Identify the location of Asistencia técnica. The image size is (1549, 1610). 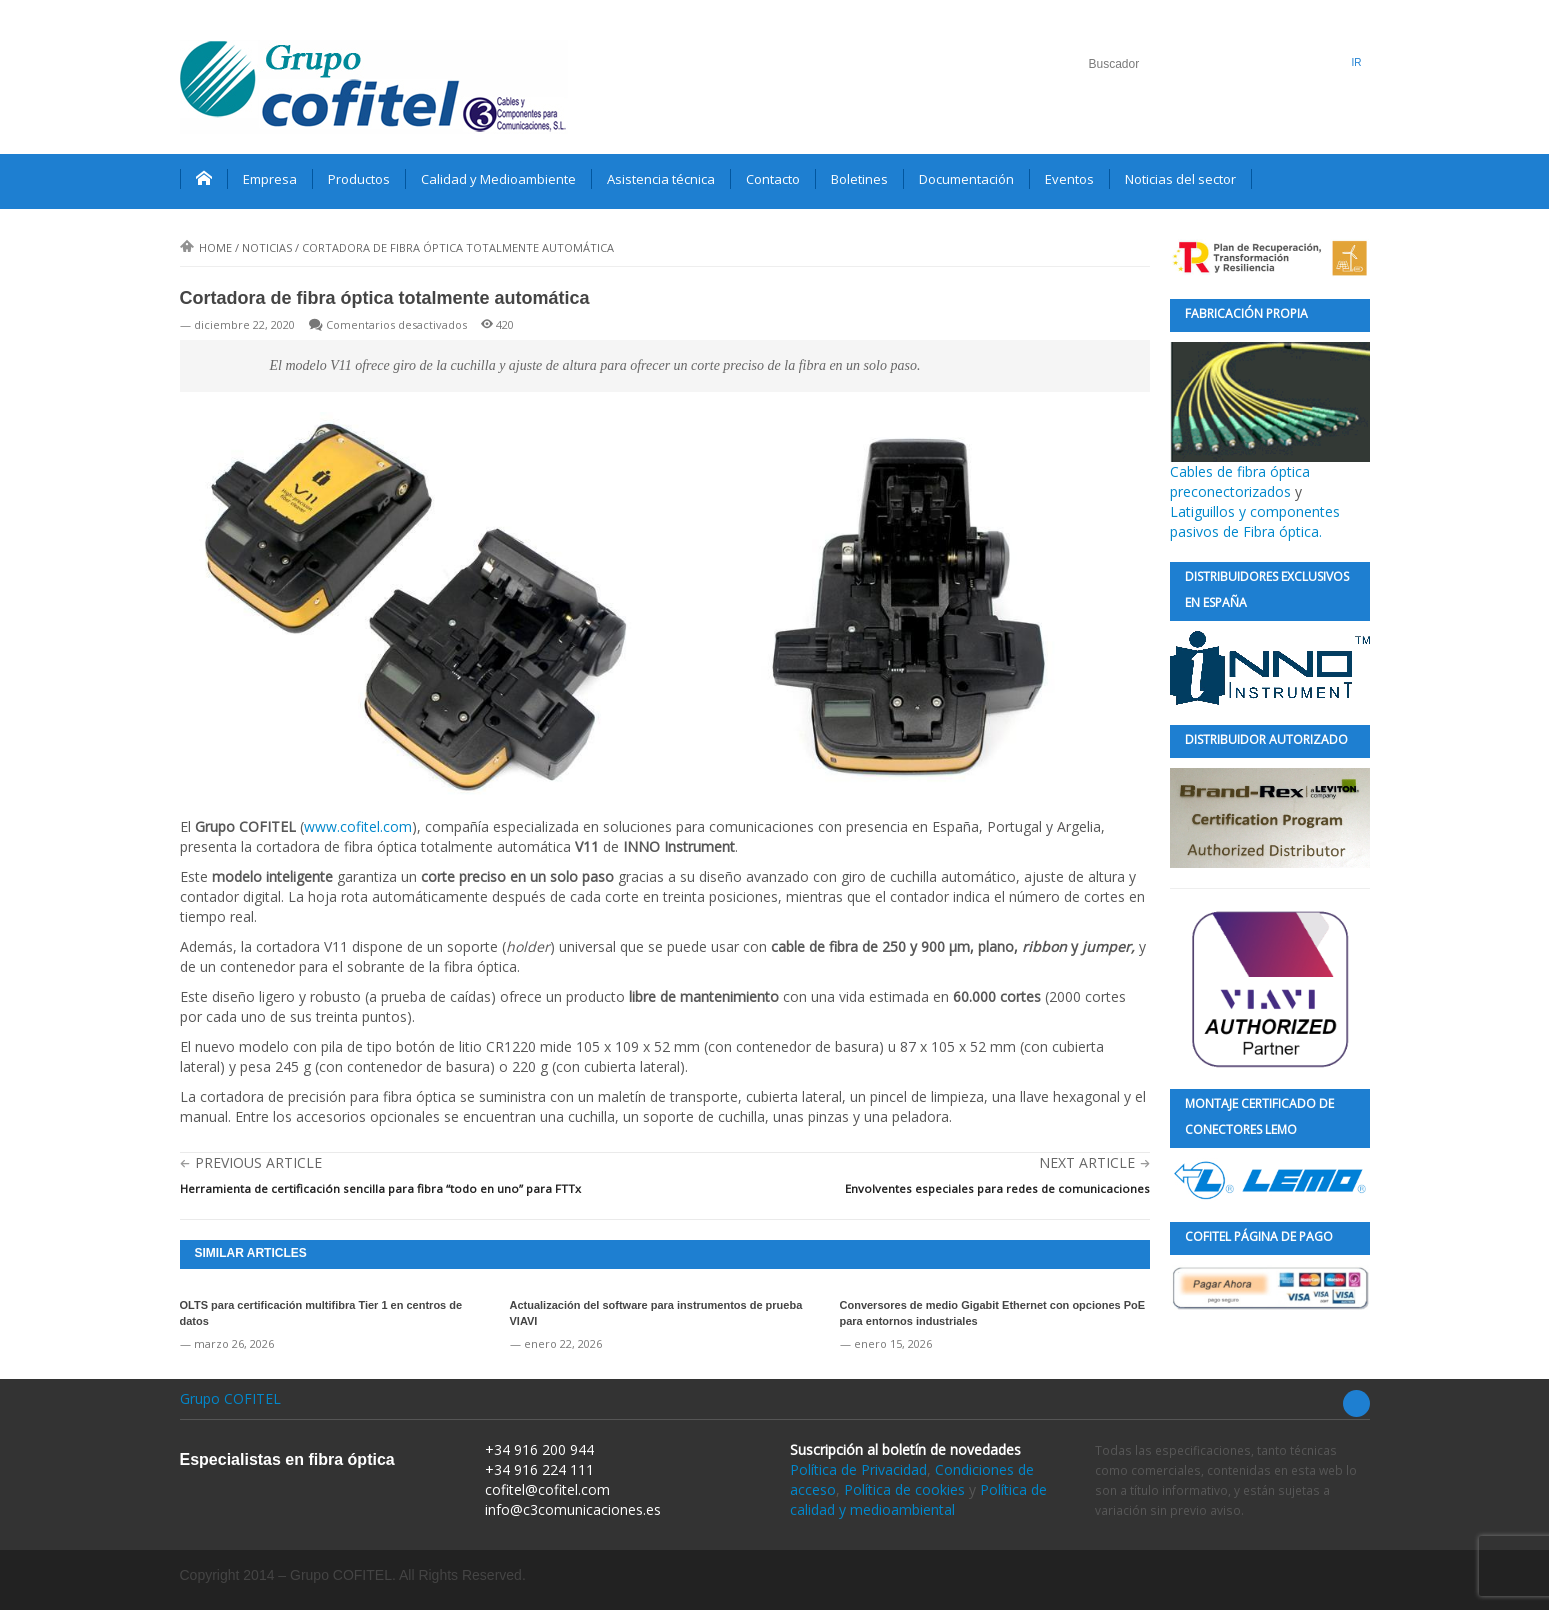
(661, 179).